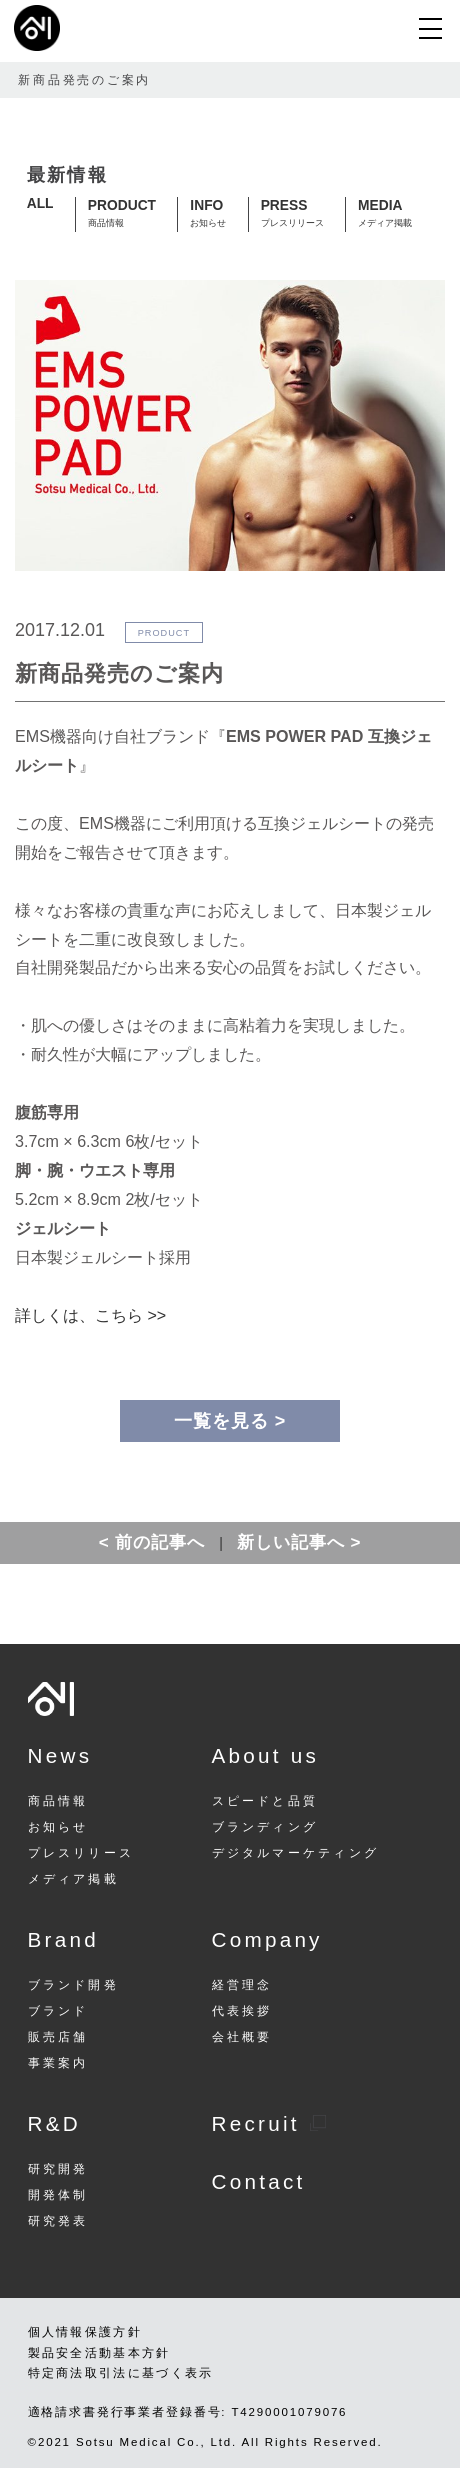  Describe the element at coordinates (73, 1985) in the screenshot. I see `ブランド開発` at that location.